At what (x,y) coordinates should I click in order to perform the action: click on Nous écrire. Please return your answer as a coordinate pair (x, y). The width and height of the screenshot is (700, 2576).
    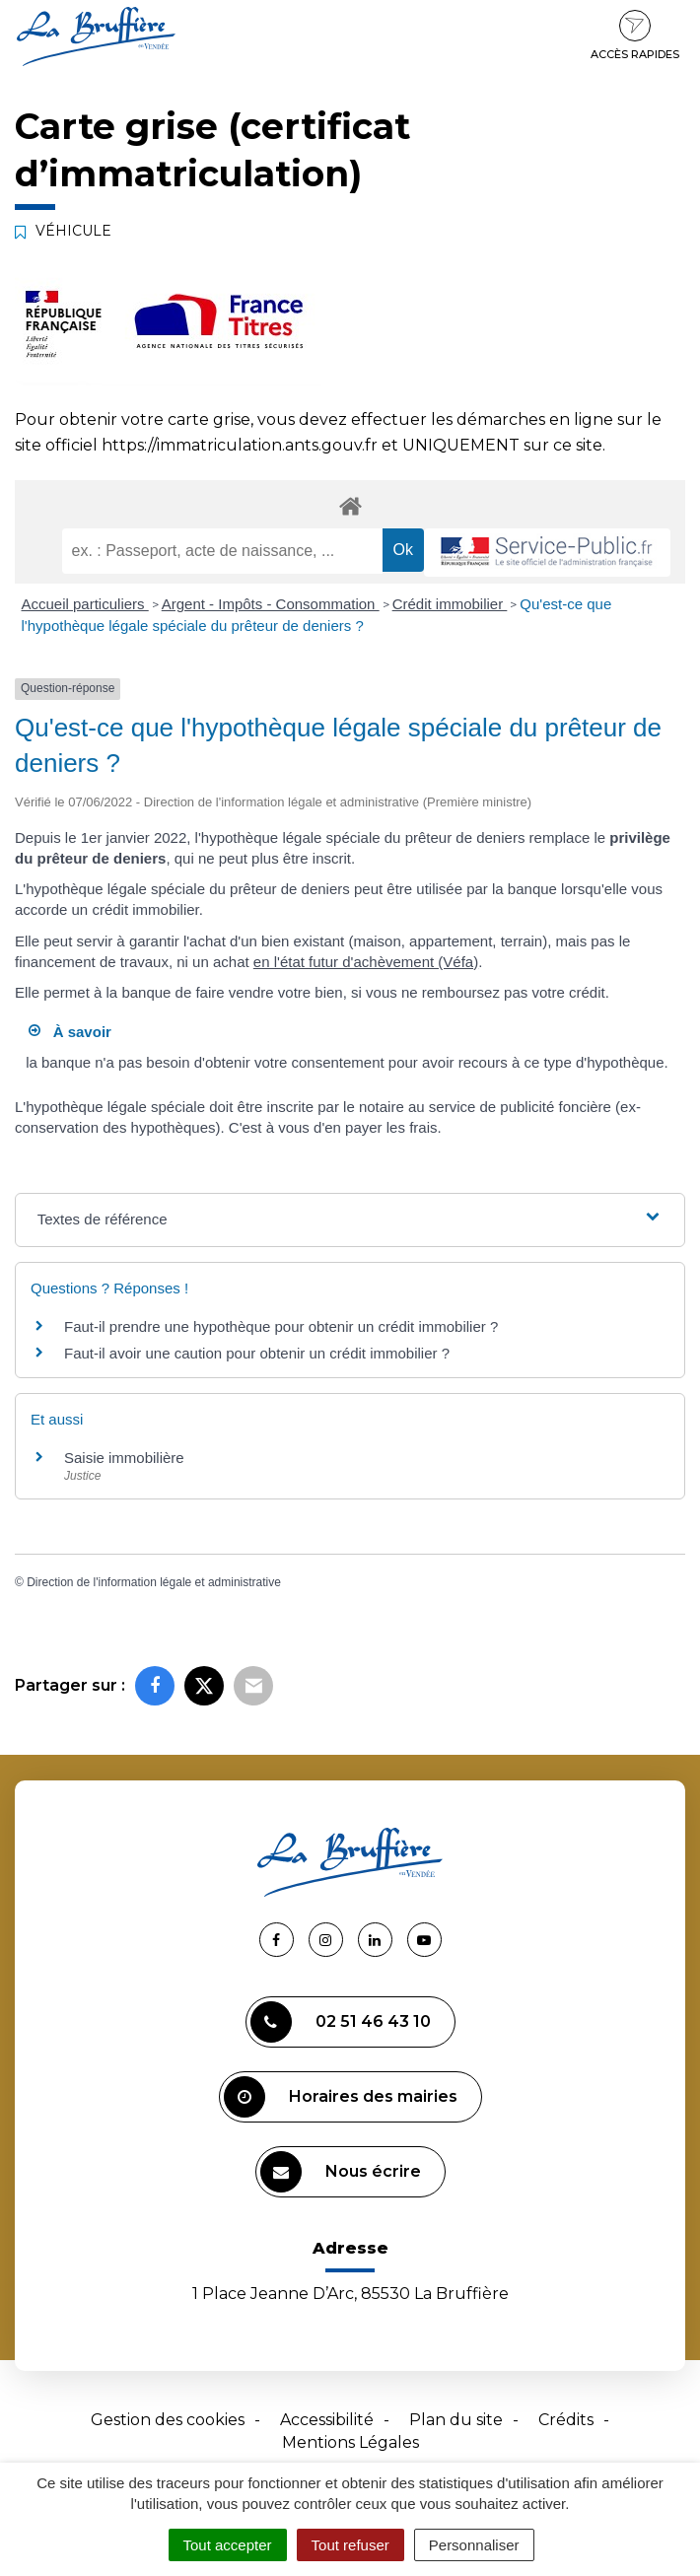
    Looking at the image, I should click on (340, 2172).